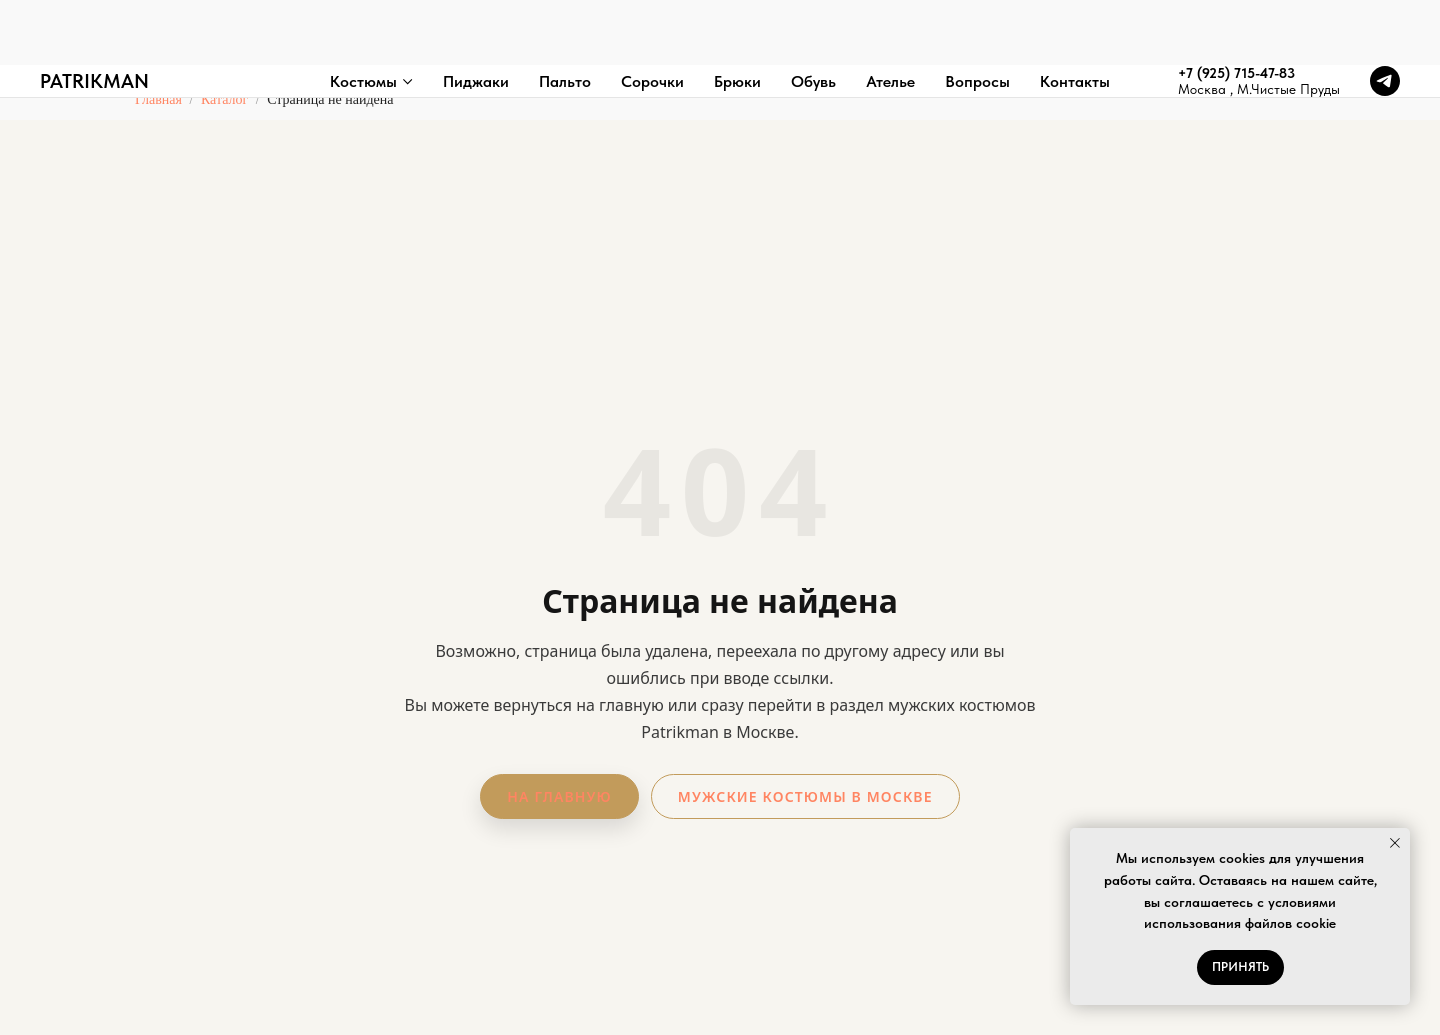 The width and height of the screenshot is (1440, 1035). I want to click on [Закрыть уведомление], so click(1395, 843).